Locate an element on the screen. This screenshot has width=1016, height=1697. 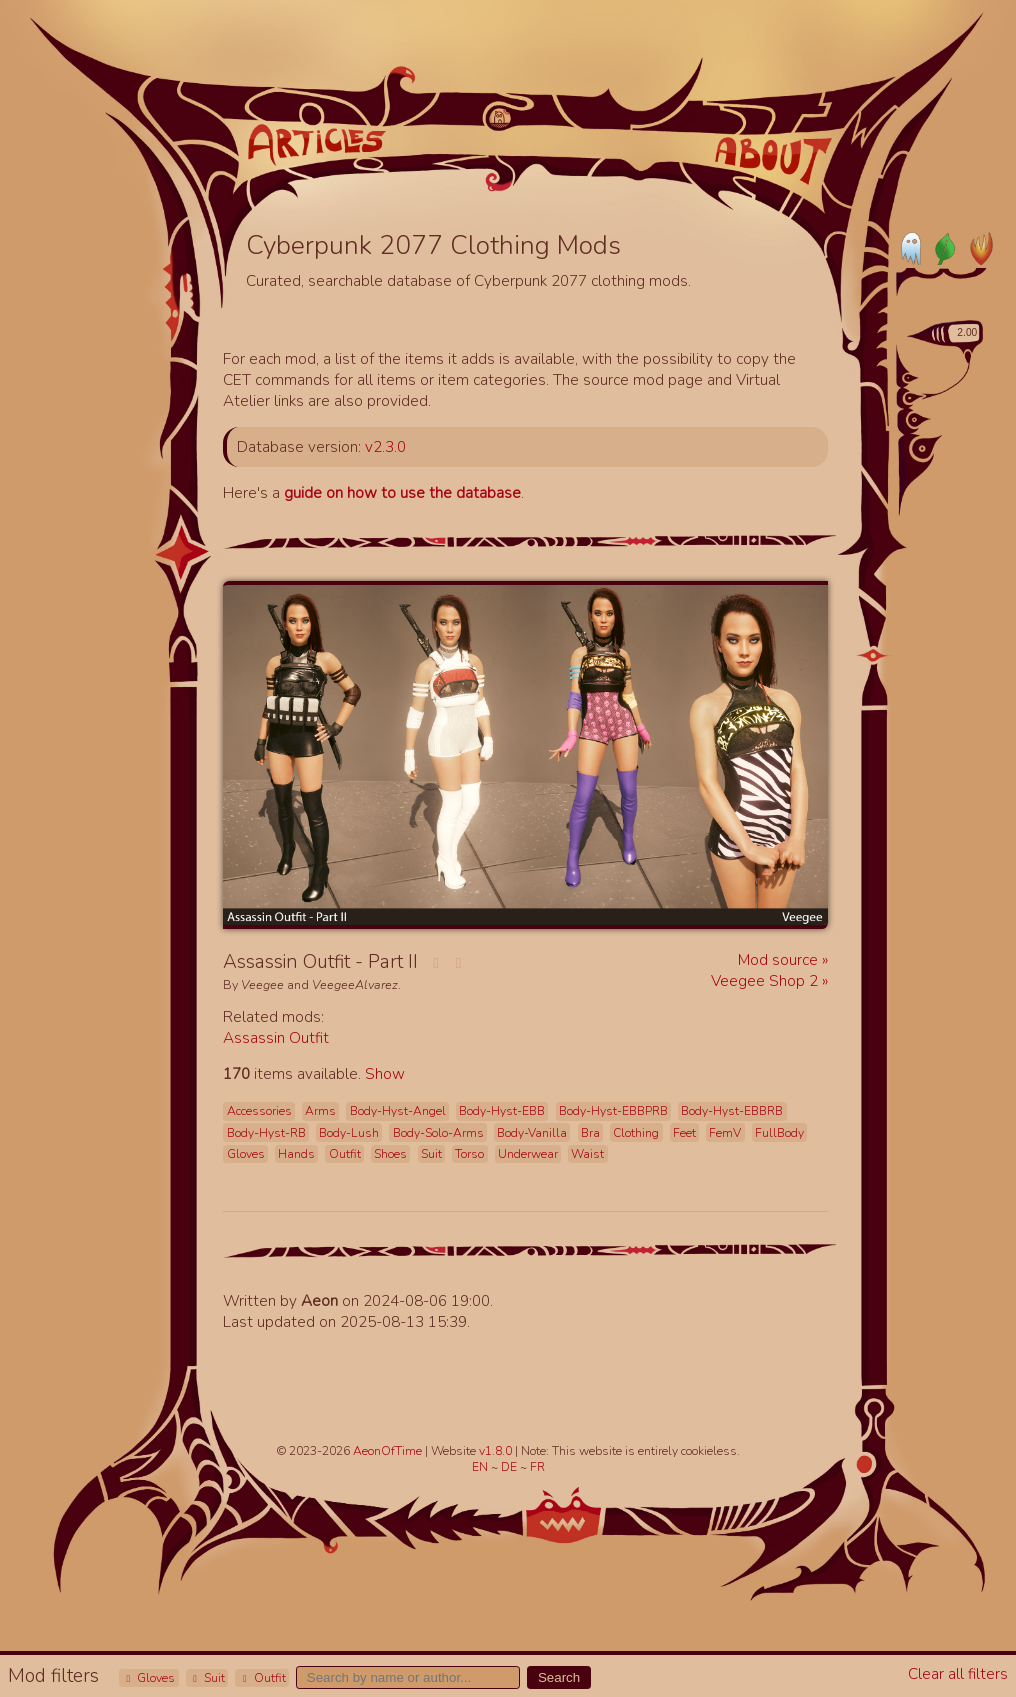
Hands is located at coordinates (296, 1154).